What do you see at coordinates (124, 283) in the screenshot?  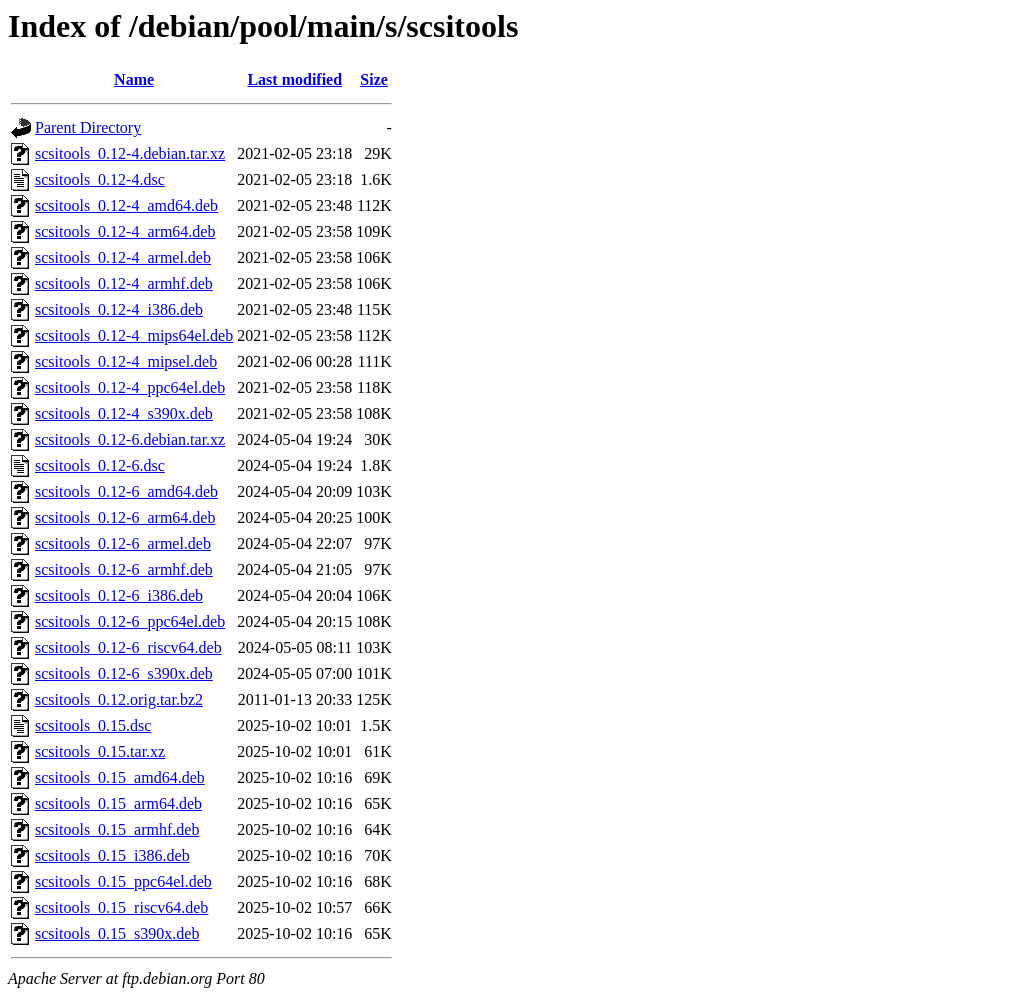 I see `scsitools_0.12-4_armhf.deb` at bounding box center [124, 283].